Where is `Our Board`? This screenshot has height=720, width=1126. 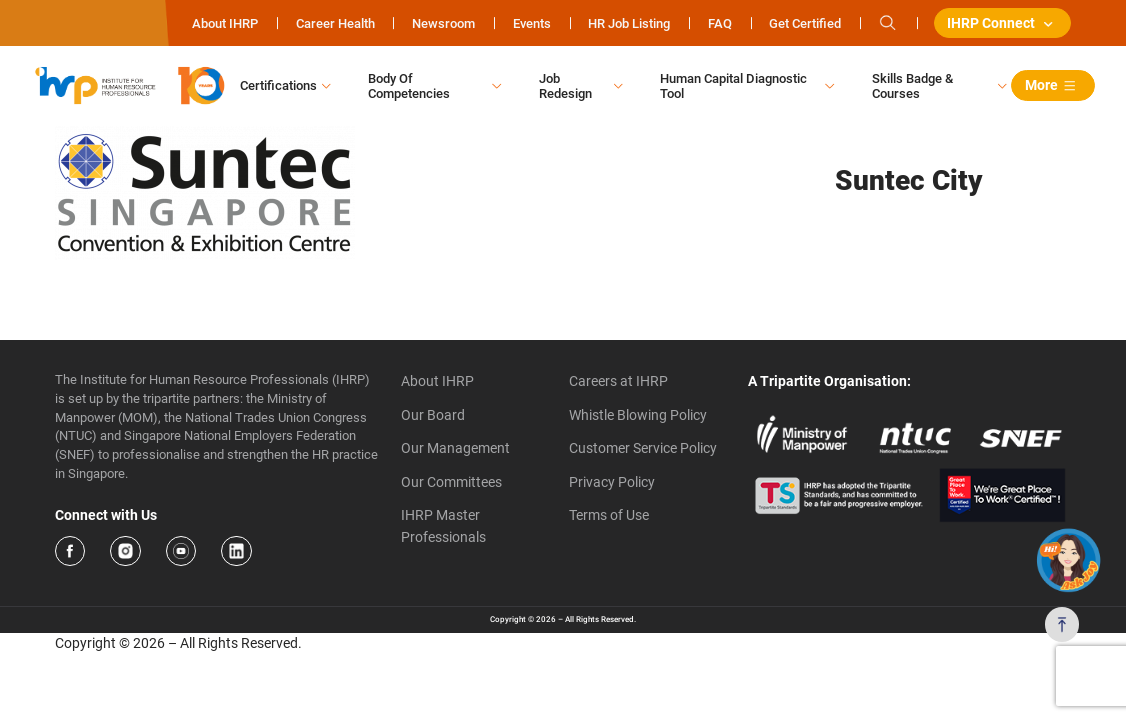
Our Board is located at coordinates (433, 415).